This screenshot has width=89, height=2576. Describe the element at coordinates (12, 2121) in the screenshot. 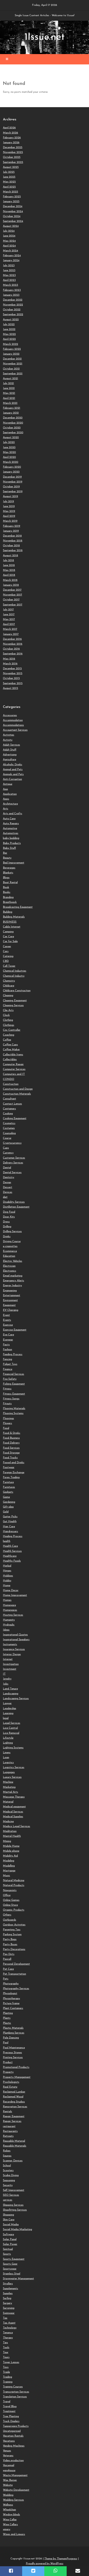

I see `Repair Services` at that location.